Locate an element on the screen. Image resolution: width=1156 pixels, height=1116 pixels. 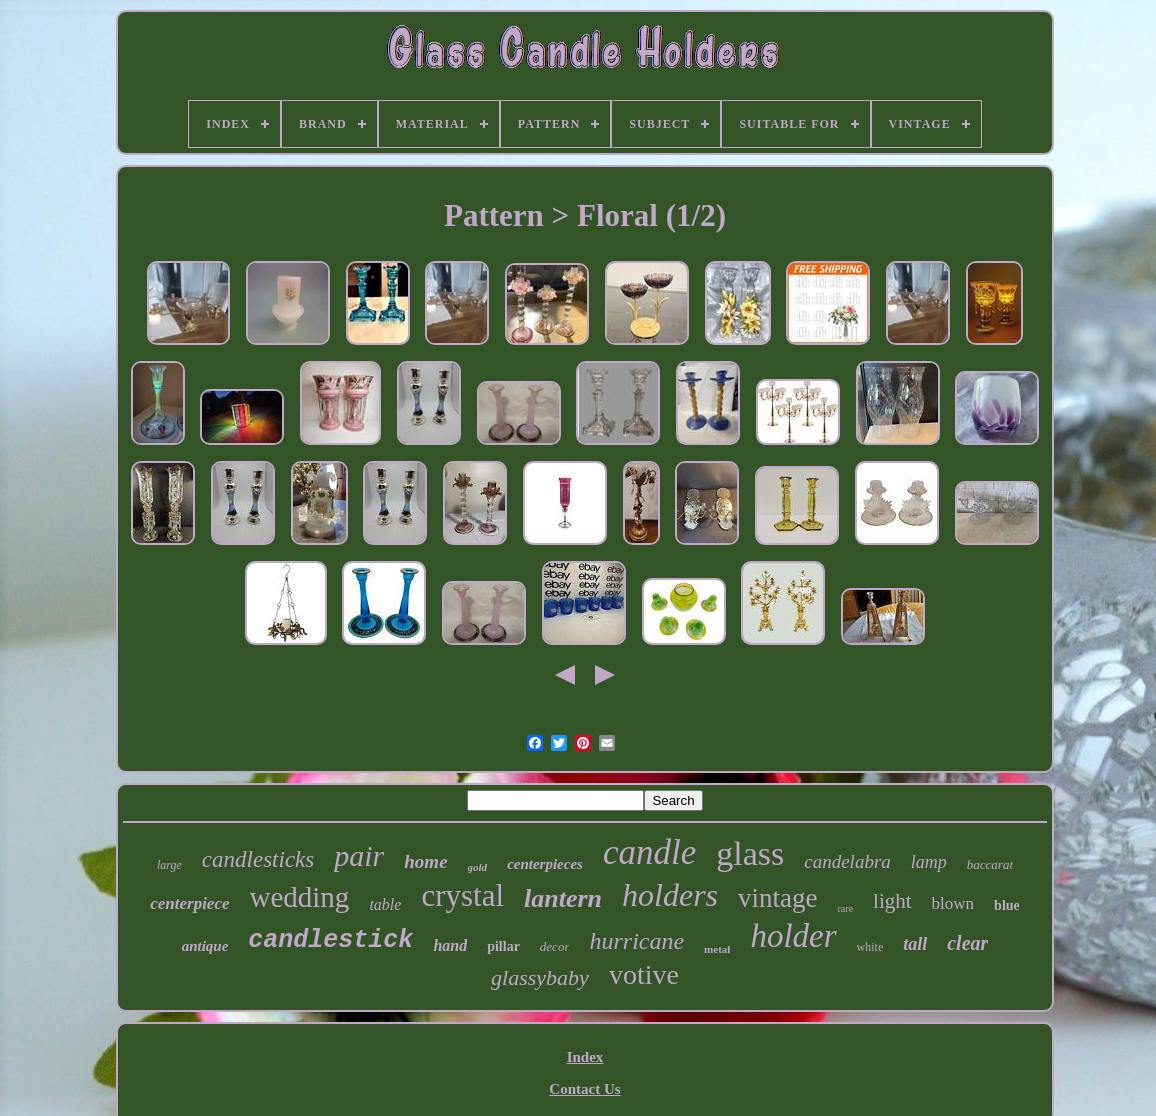
decor is located at coordinates (555, 946).